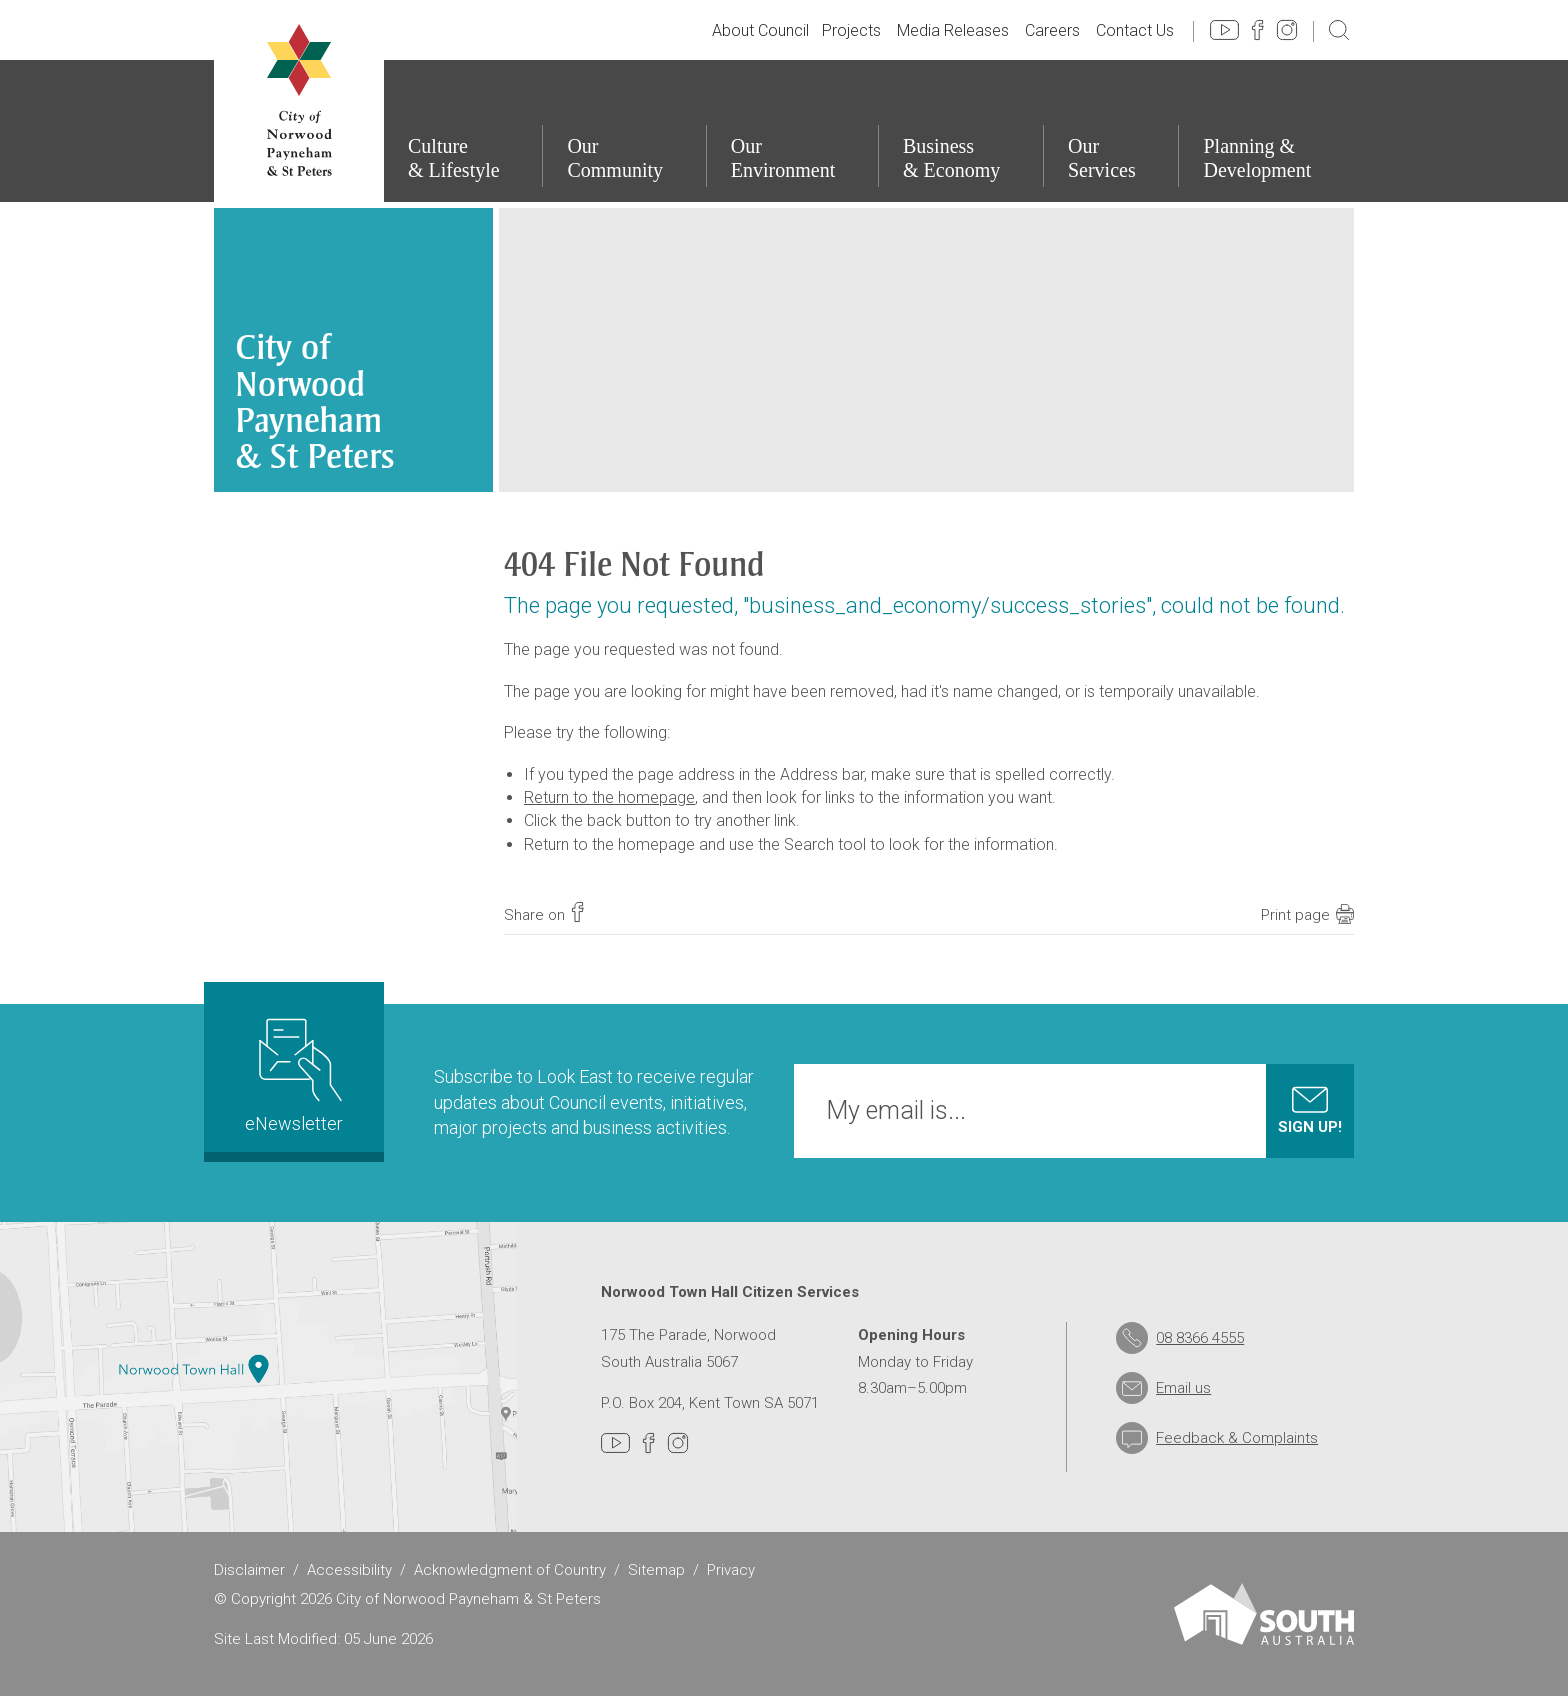  I want to click on Acknowledgment of Country, so click(510, 1570).